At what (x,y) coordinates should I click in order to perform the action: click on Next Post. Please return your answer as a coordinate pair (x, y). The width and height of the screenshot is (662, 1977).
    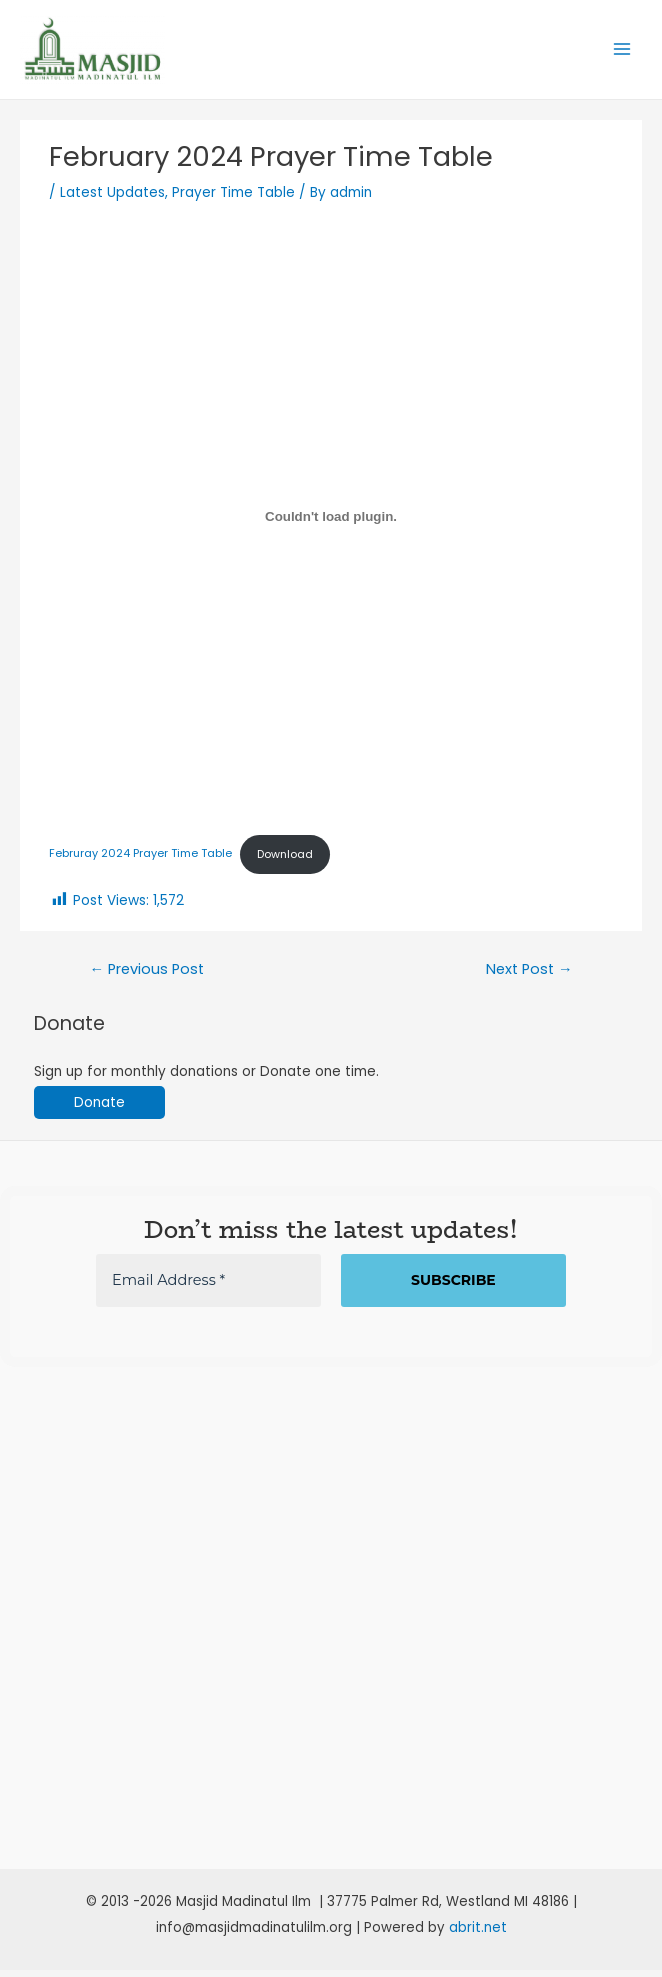
    Looking at the image, I should click on (529, 976).